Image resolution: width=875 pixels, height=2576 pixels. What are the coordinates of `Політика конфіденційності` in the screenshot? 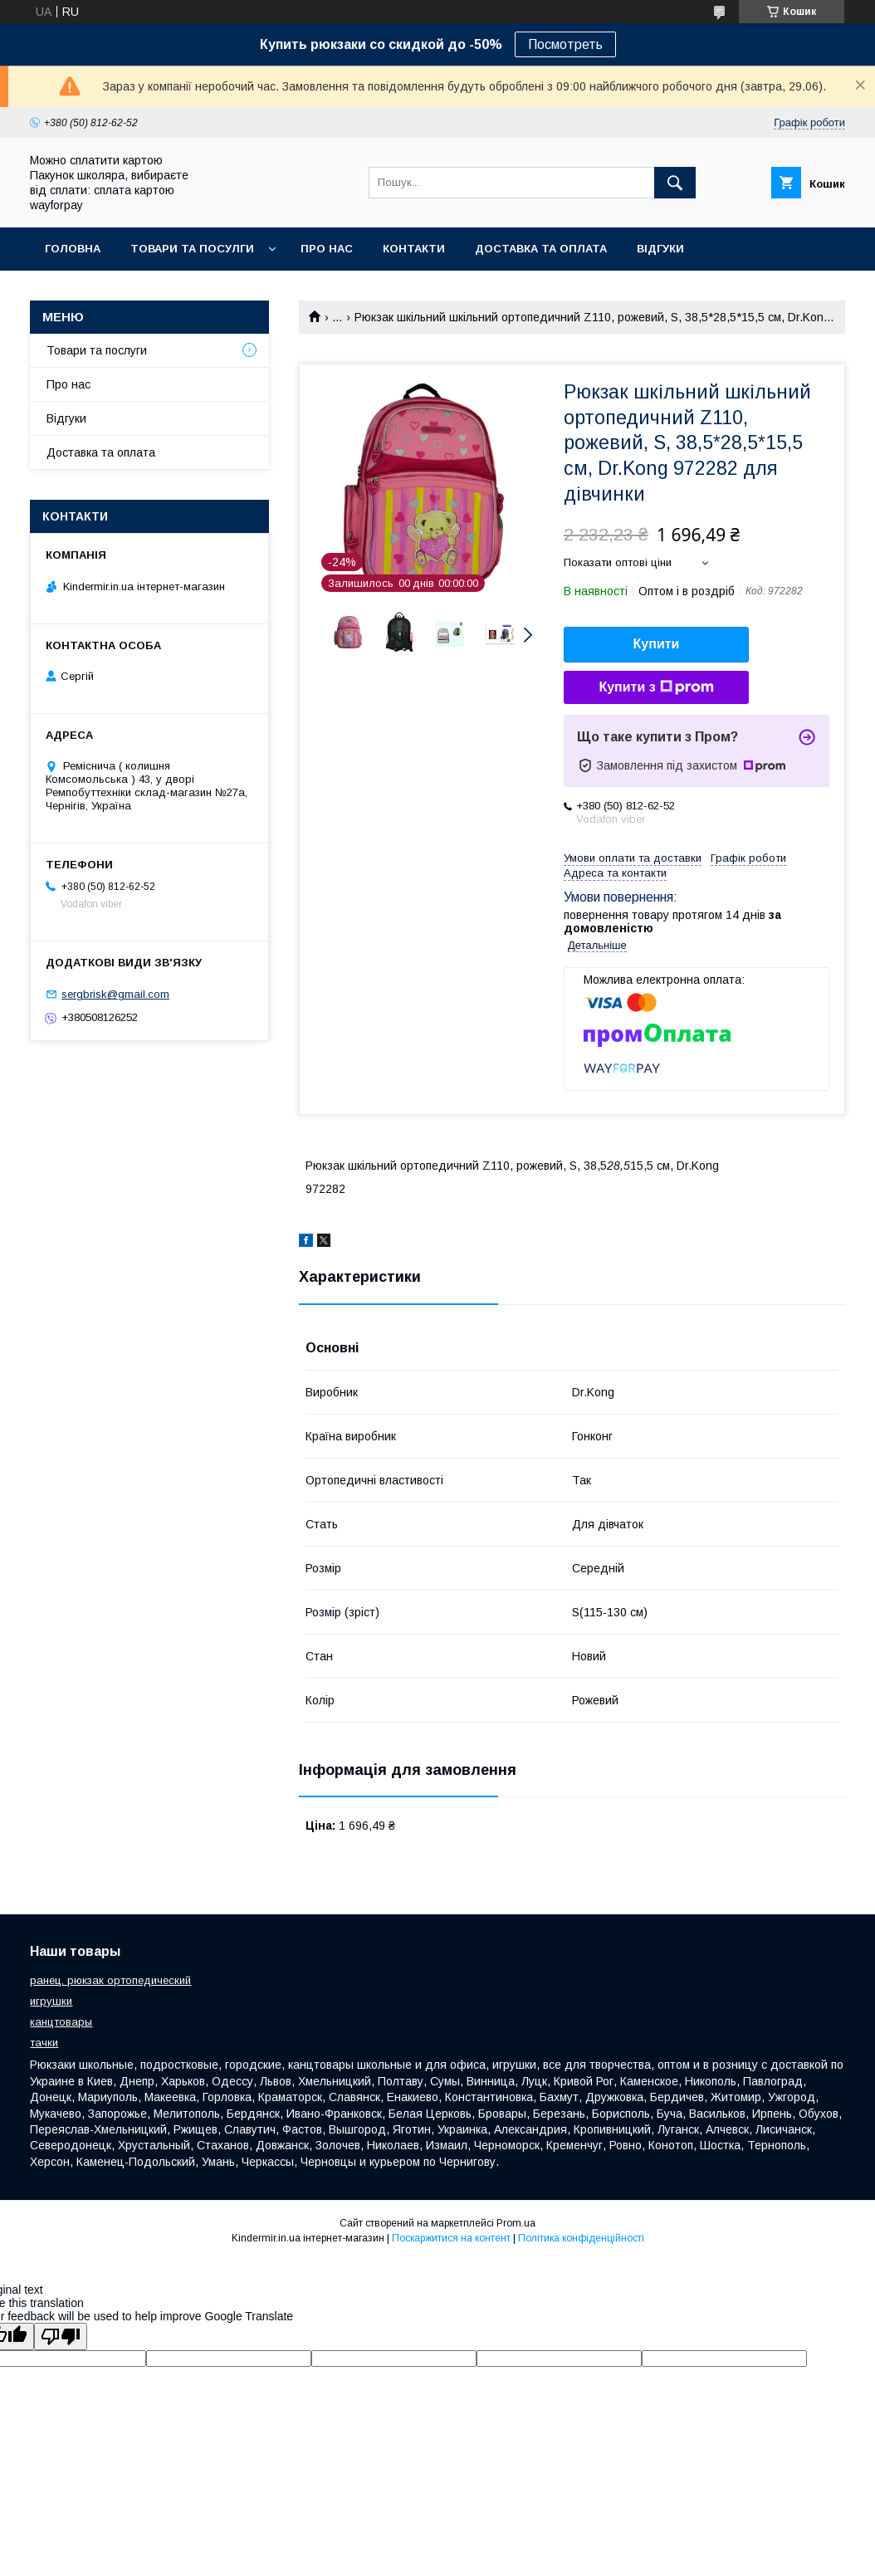 It's located at (581, 2238).